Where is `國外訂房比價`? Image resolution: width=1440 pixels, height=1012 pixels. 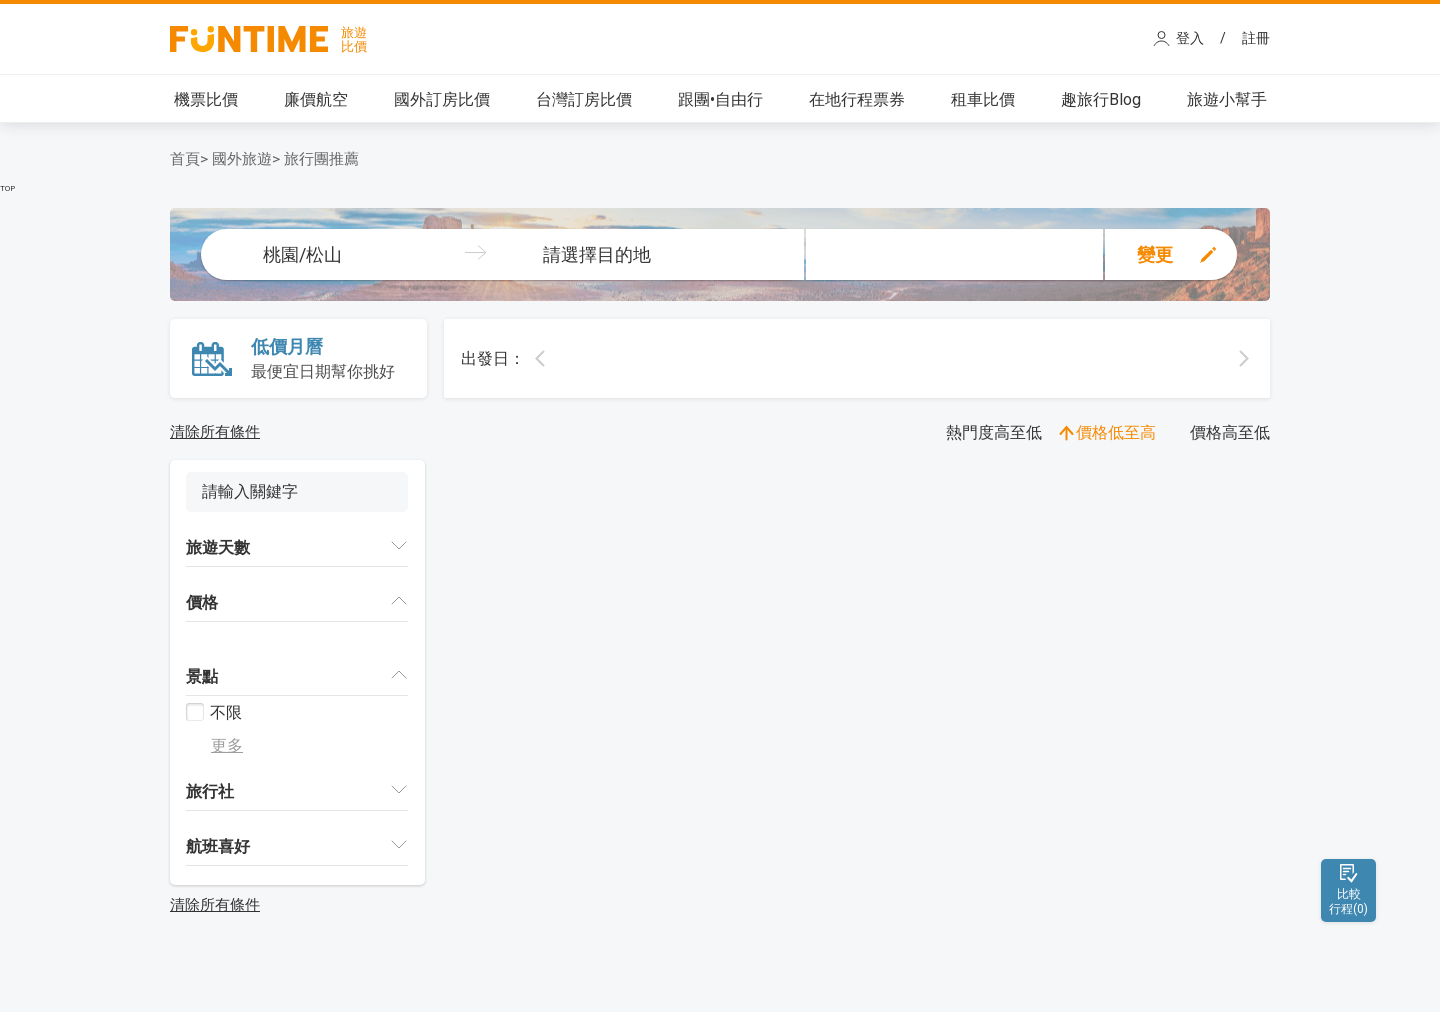 國外訂房比價 is located at coordinates (442, 99).